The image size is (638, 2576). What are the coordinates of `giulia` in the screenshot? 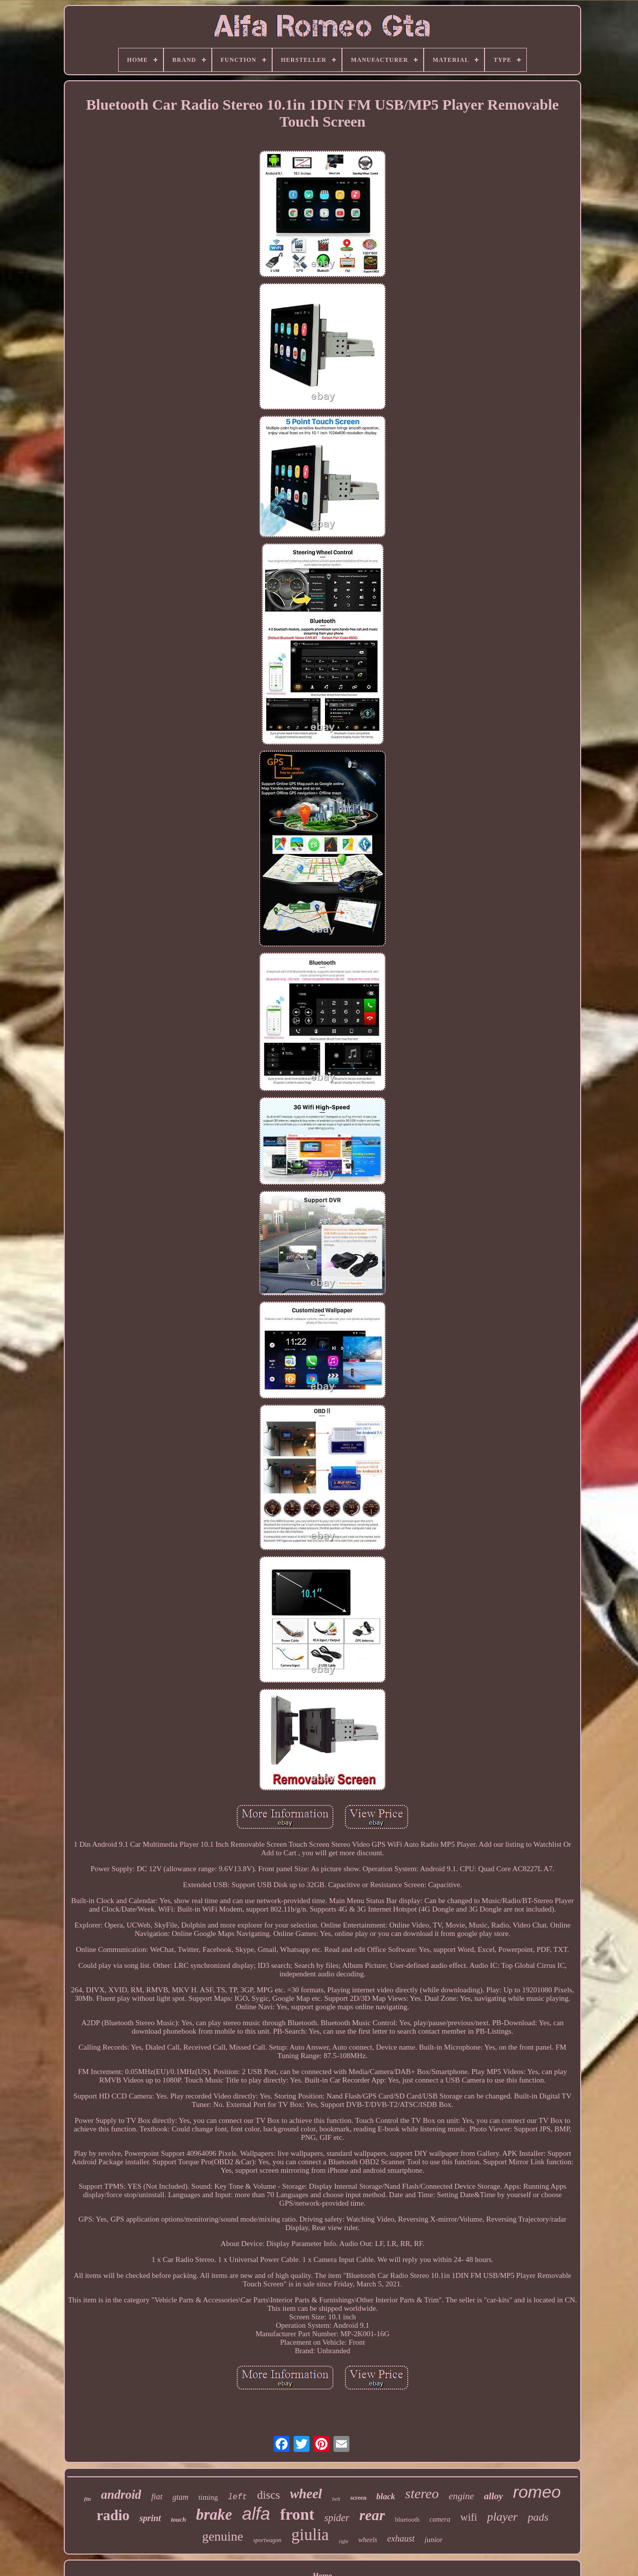 It's located at (310, 2535).